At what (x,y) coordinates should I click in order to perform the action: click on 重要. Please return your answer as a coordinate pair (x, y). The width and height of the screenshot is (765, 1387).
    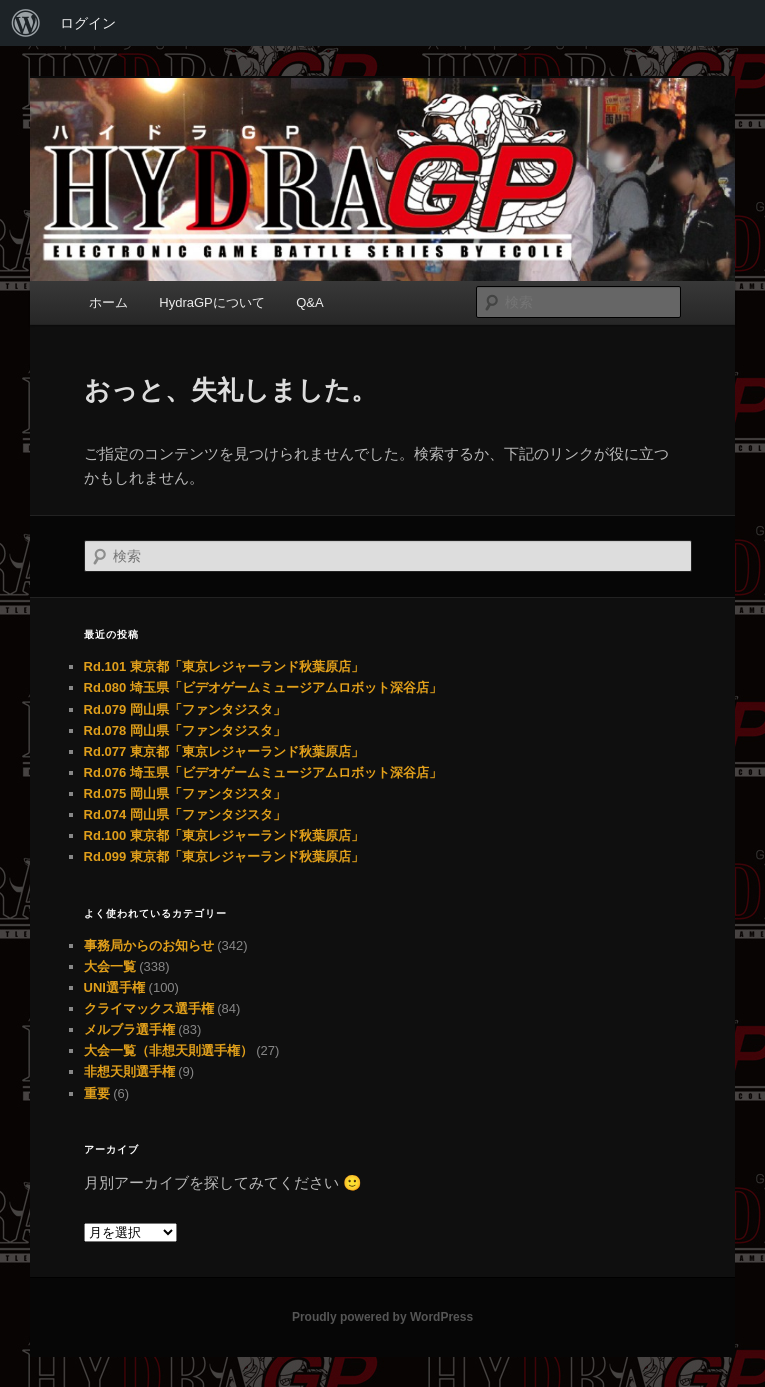
    Looking at the image, I should click on (97, 1093).